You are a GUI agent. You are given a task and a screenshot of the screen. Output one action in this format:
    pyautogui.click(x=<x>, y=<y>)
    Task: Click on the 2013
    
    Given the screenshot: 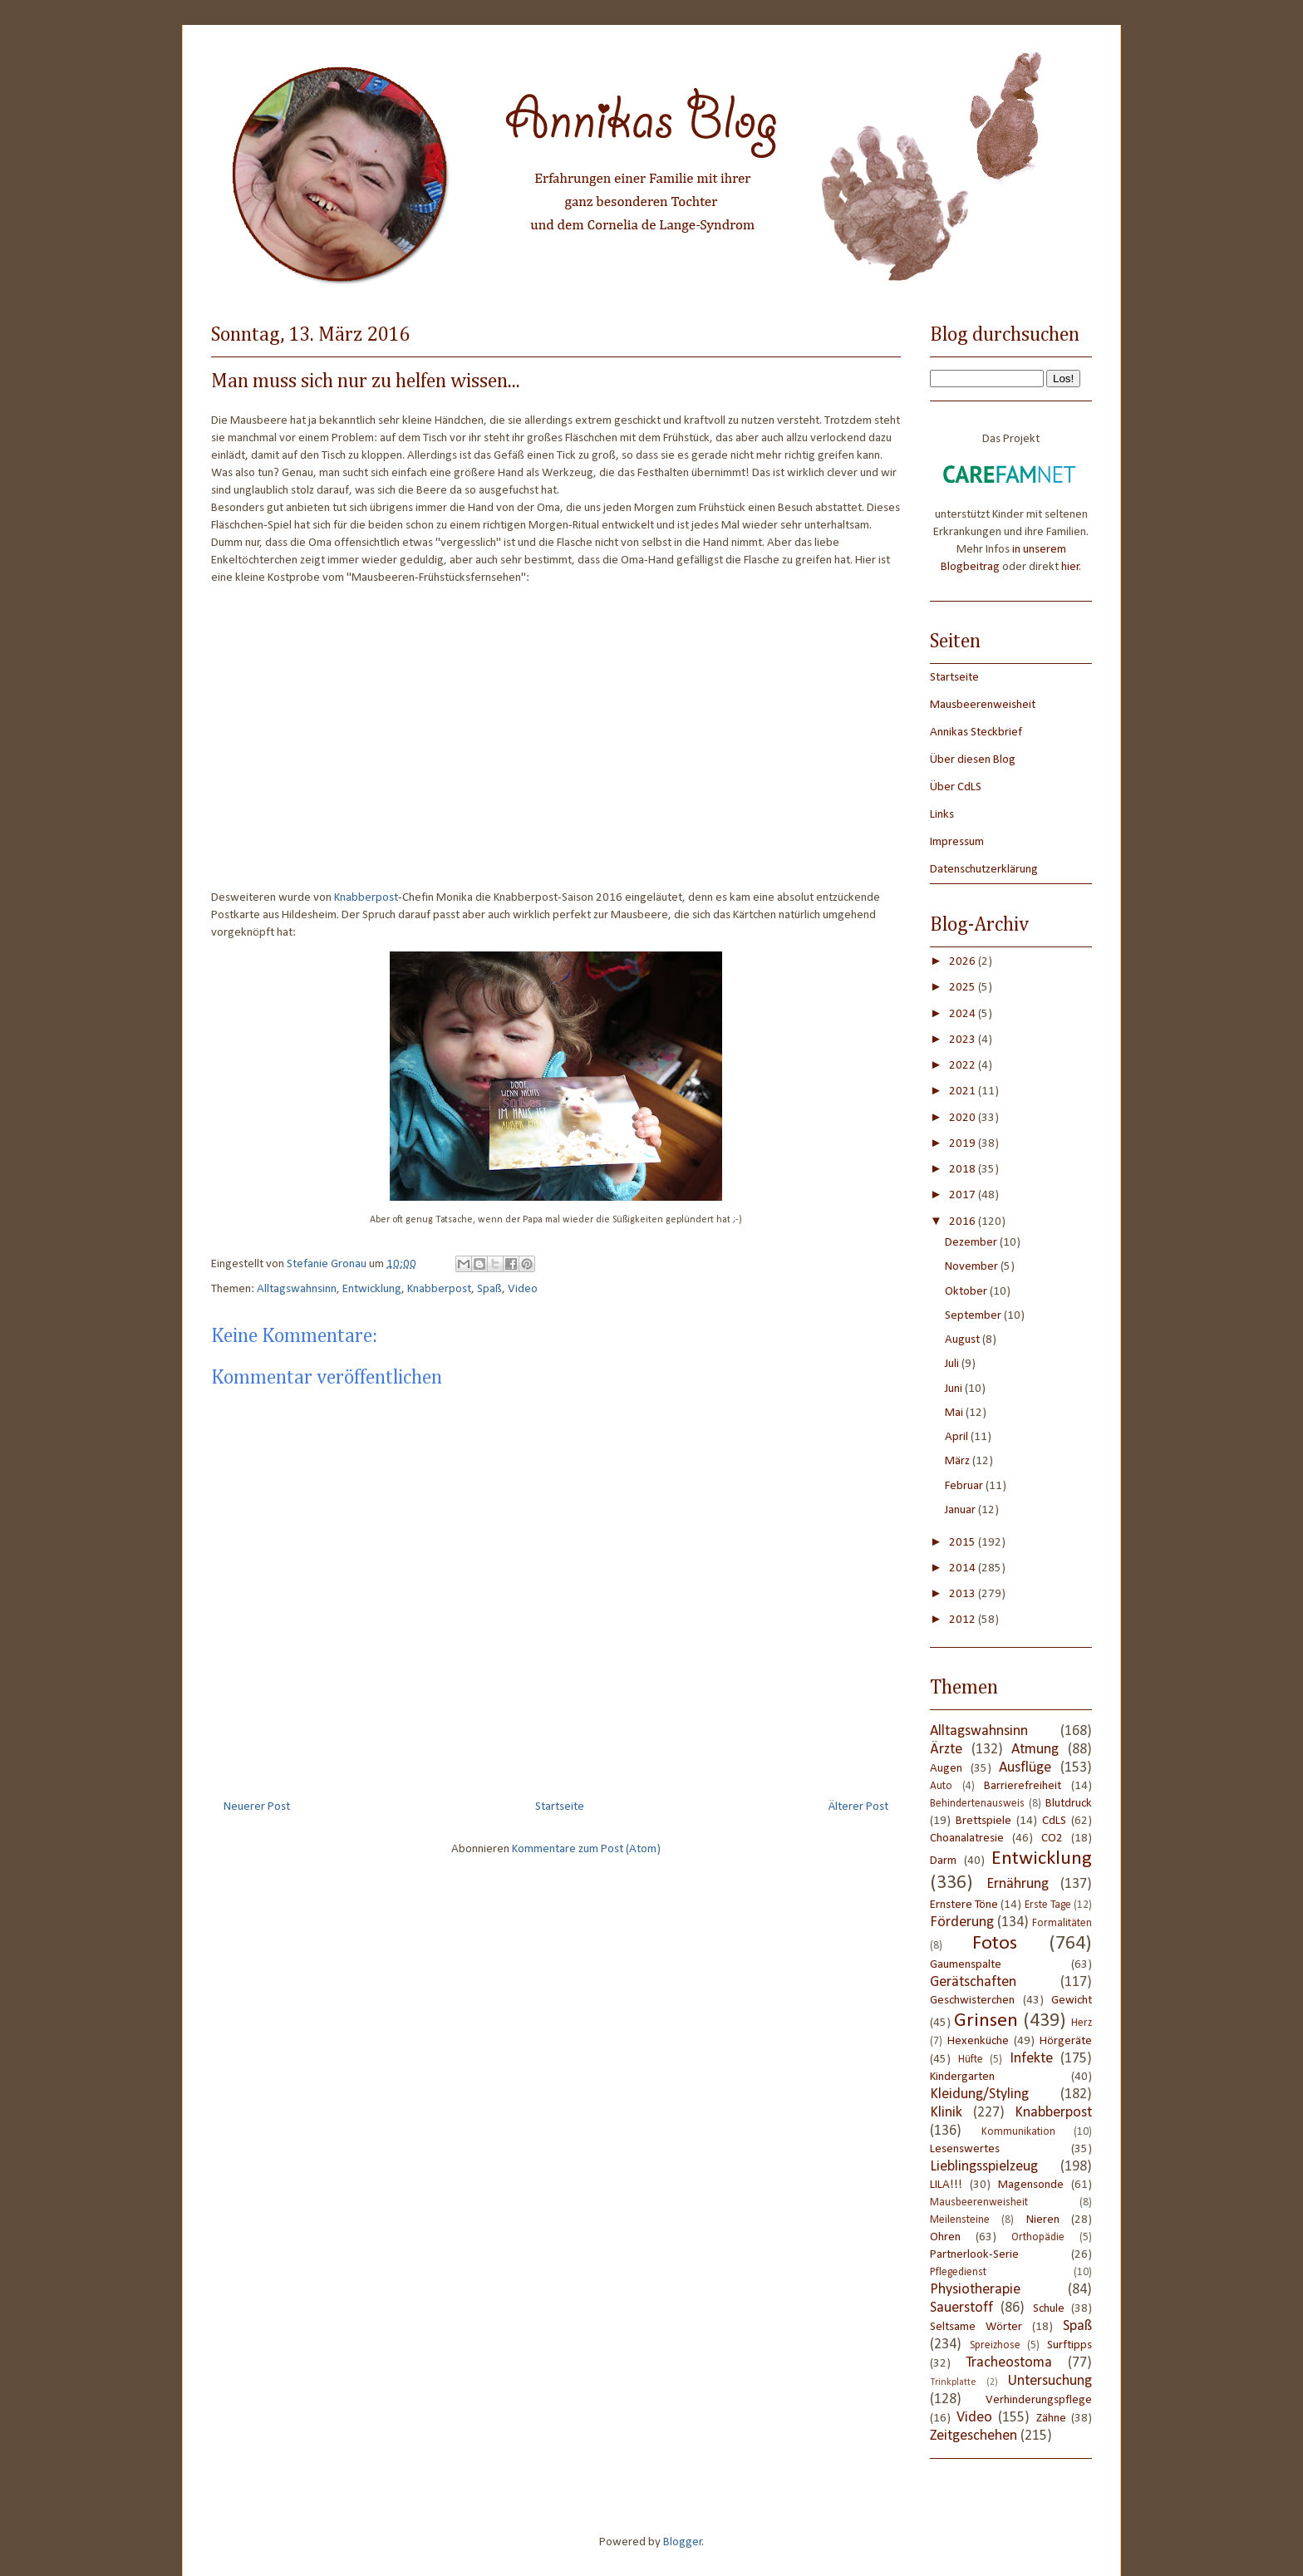 What is the action you would take?
    pyautogui.click(x=963, y=1594)
    